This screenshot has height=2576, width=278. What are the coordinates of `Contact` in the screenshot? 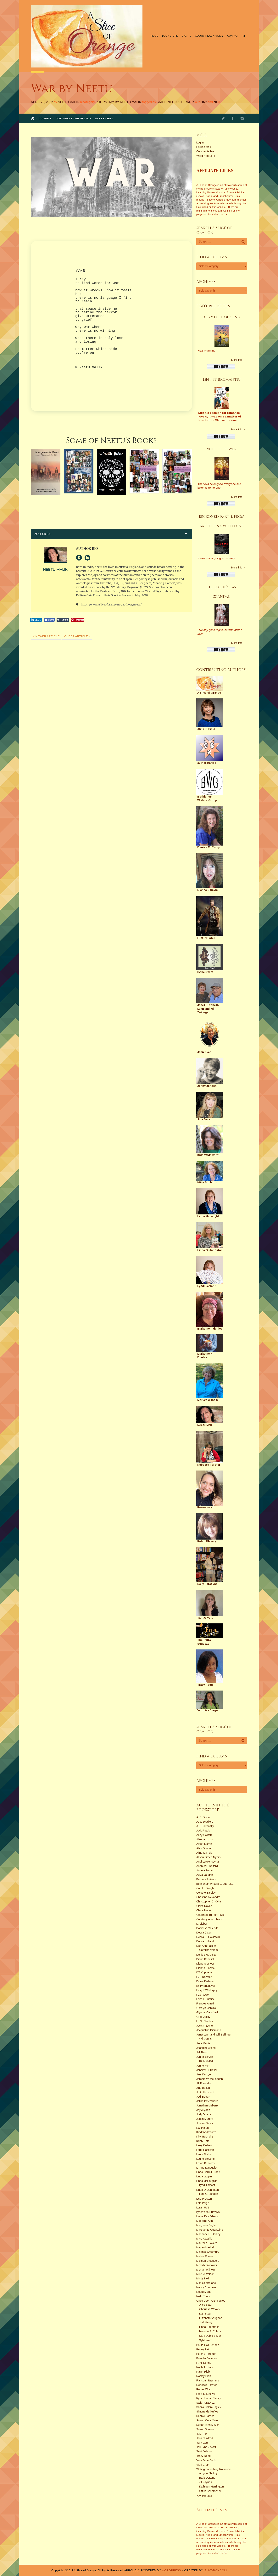 It's located at (232, 36).